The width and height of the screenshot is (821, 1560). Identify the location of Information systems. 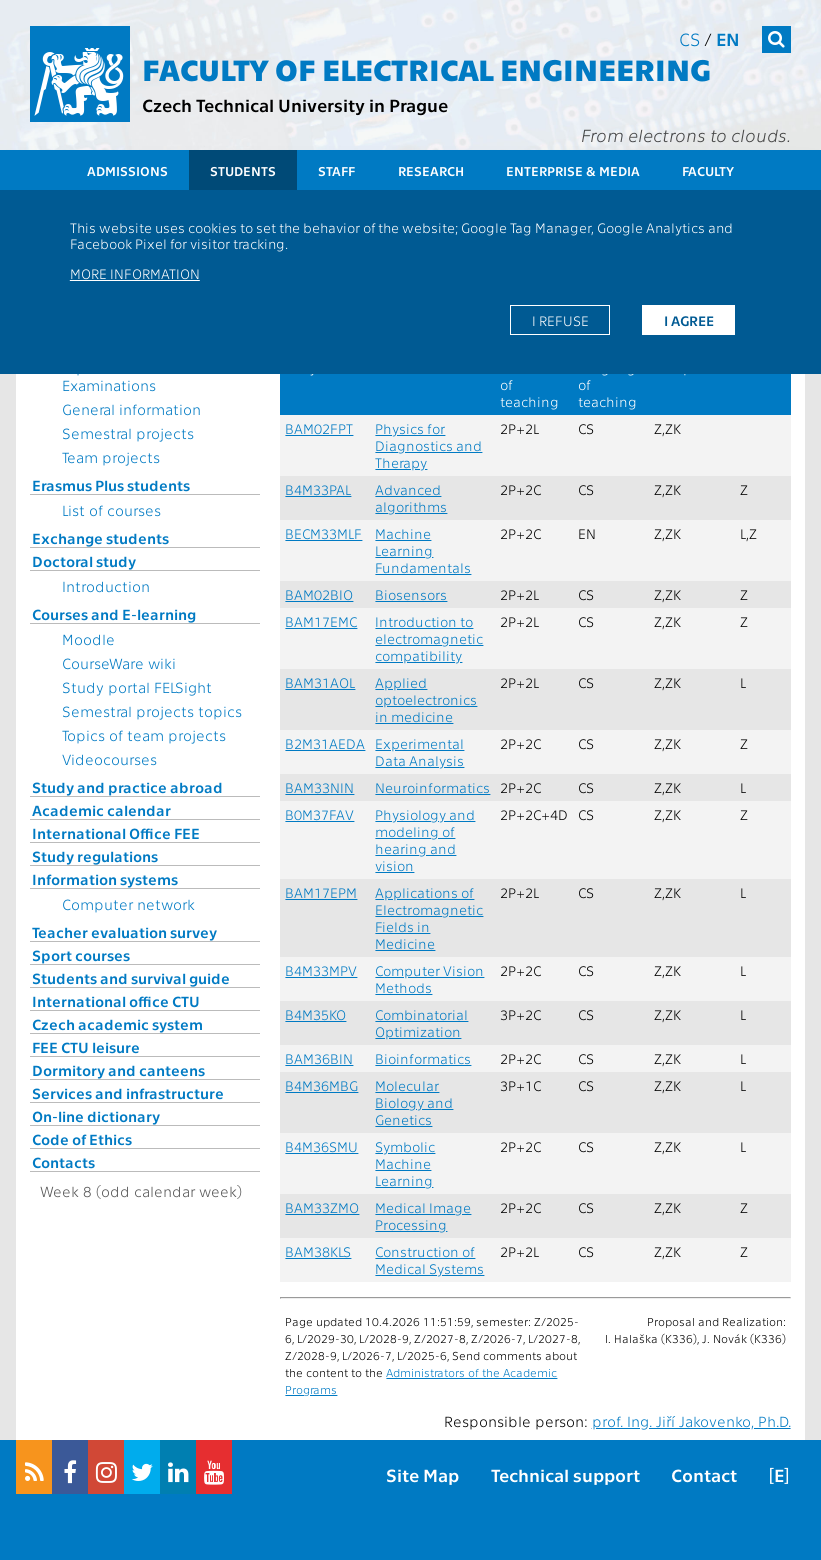
(105, 879).